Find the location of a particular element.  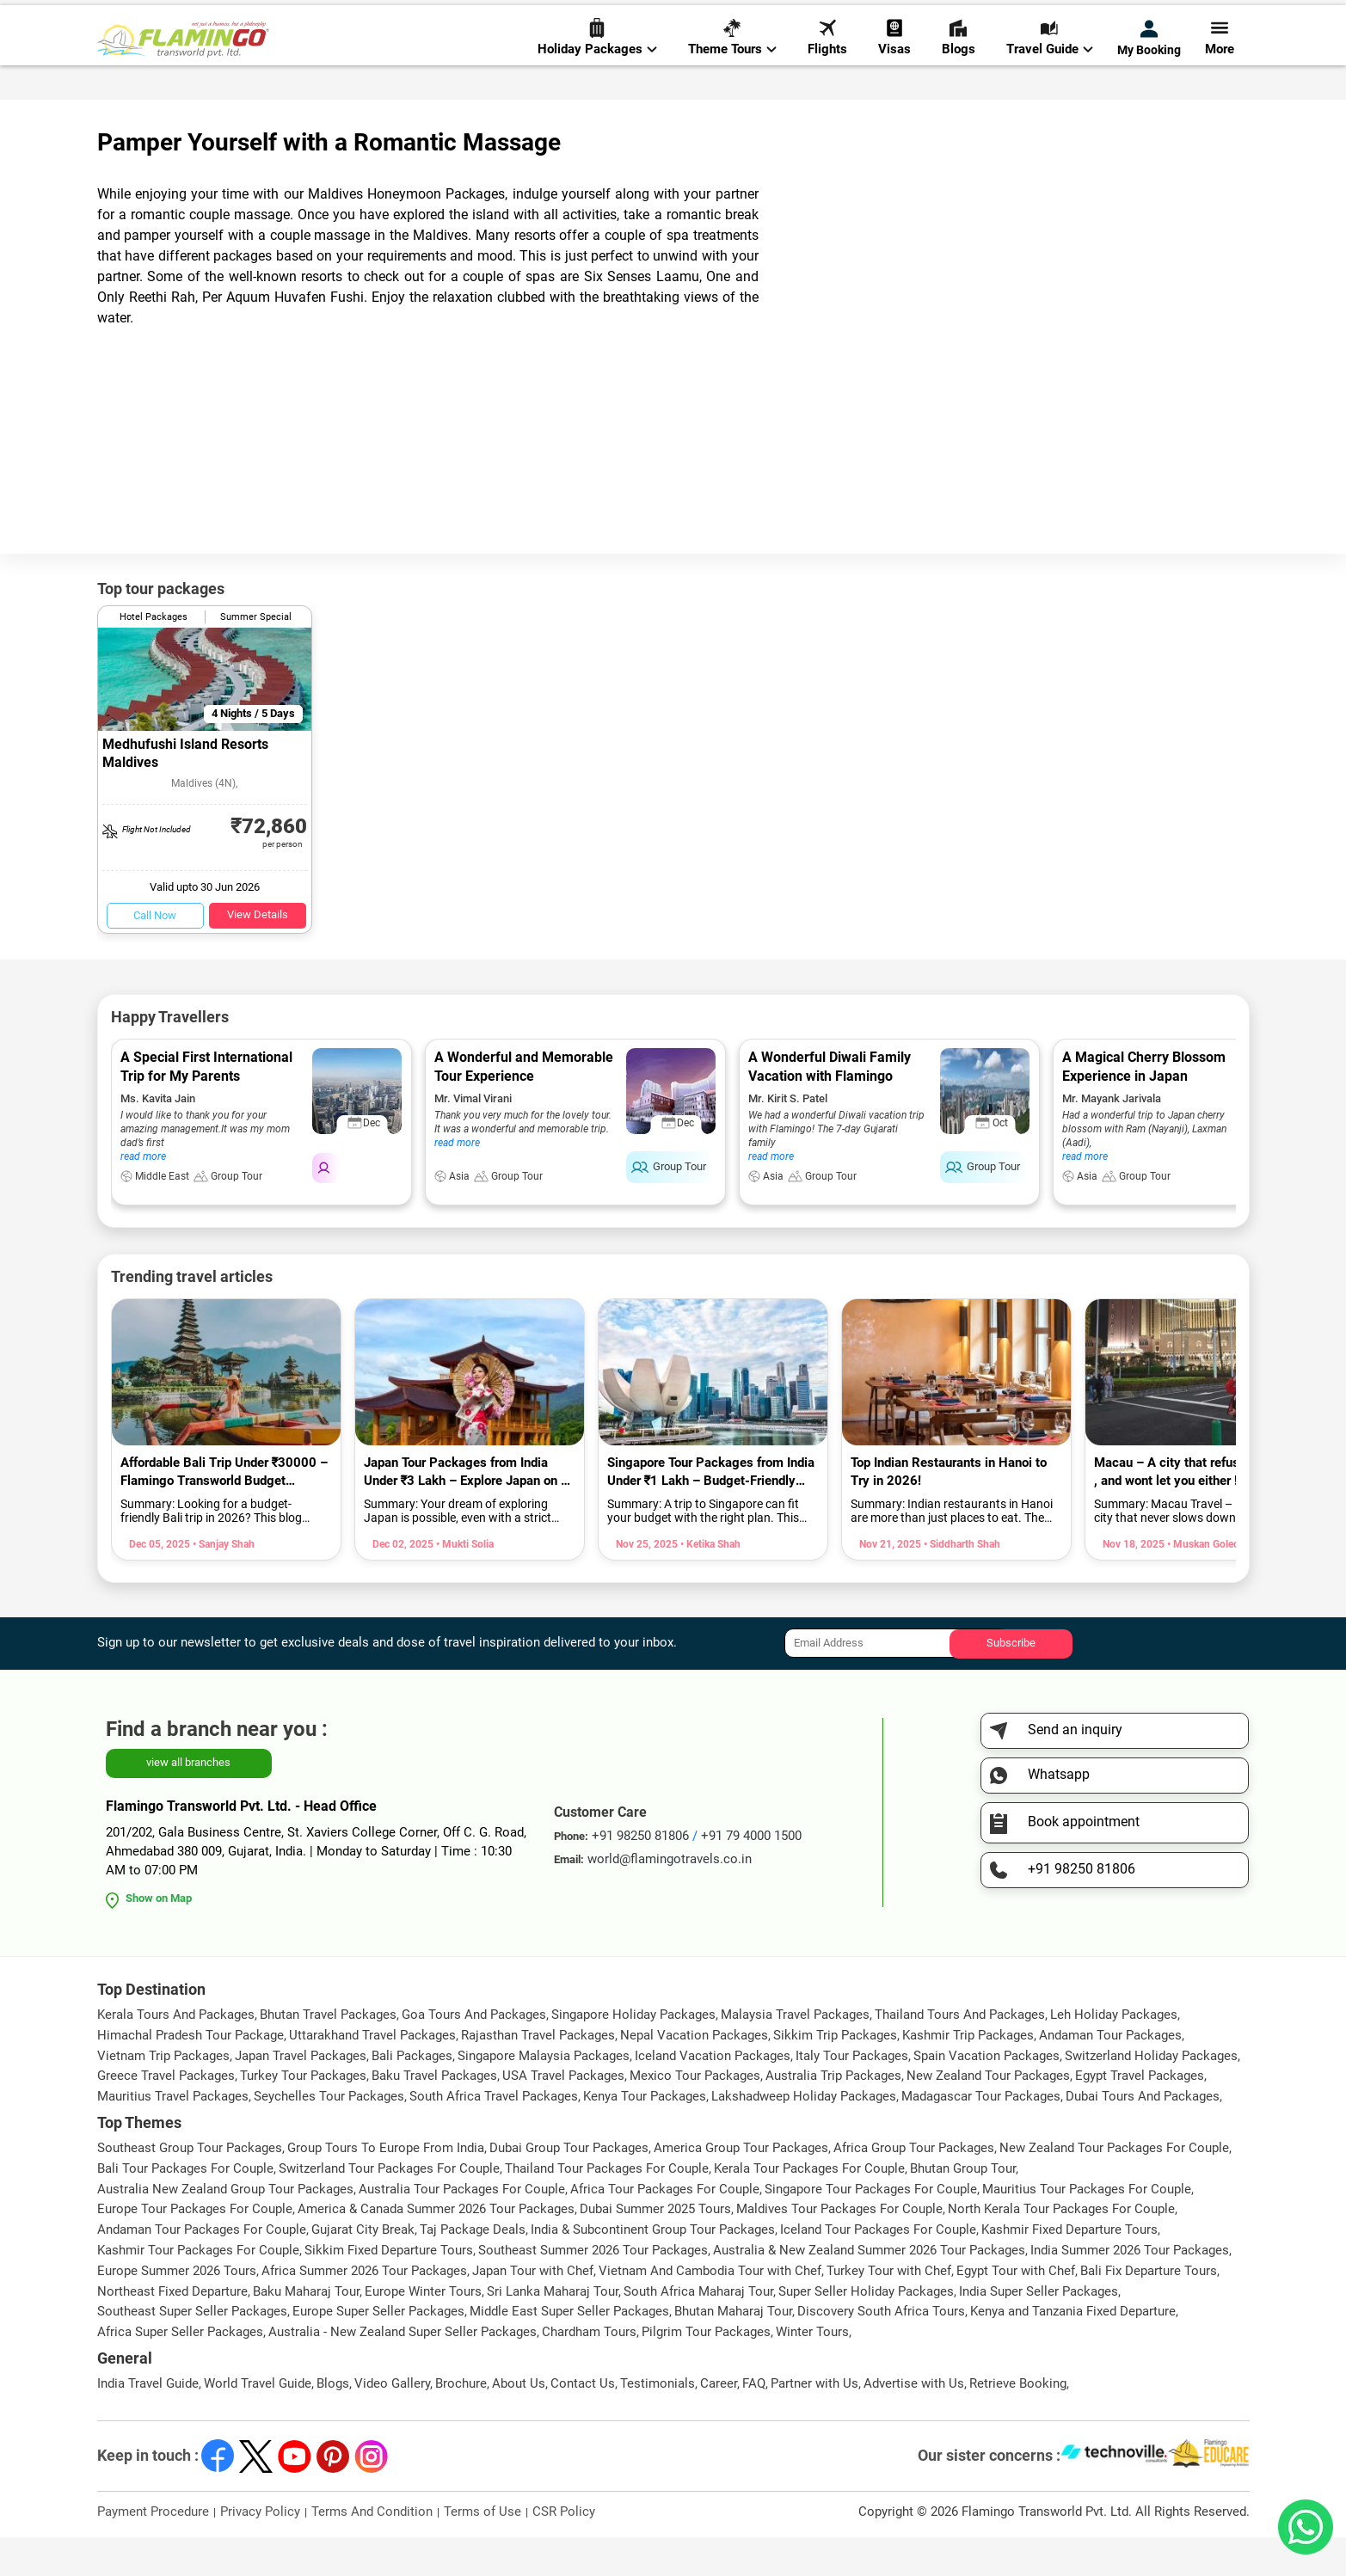

USA Travel Packages is located at coordinates (563, 2114).